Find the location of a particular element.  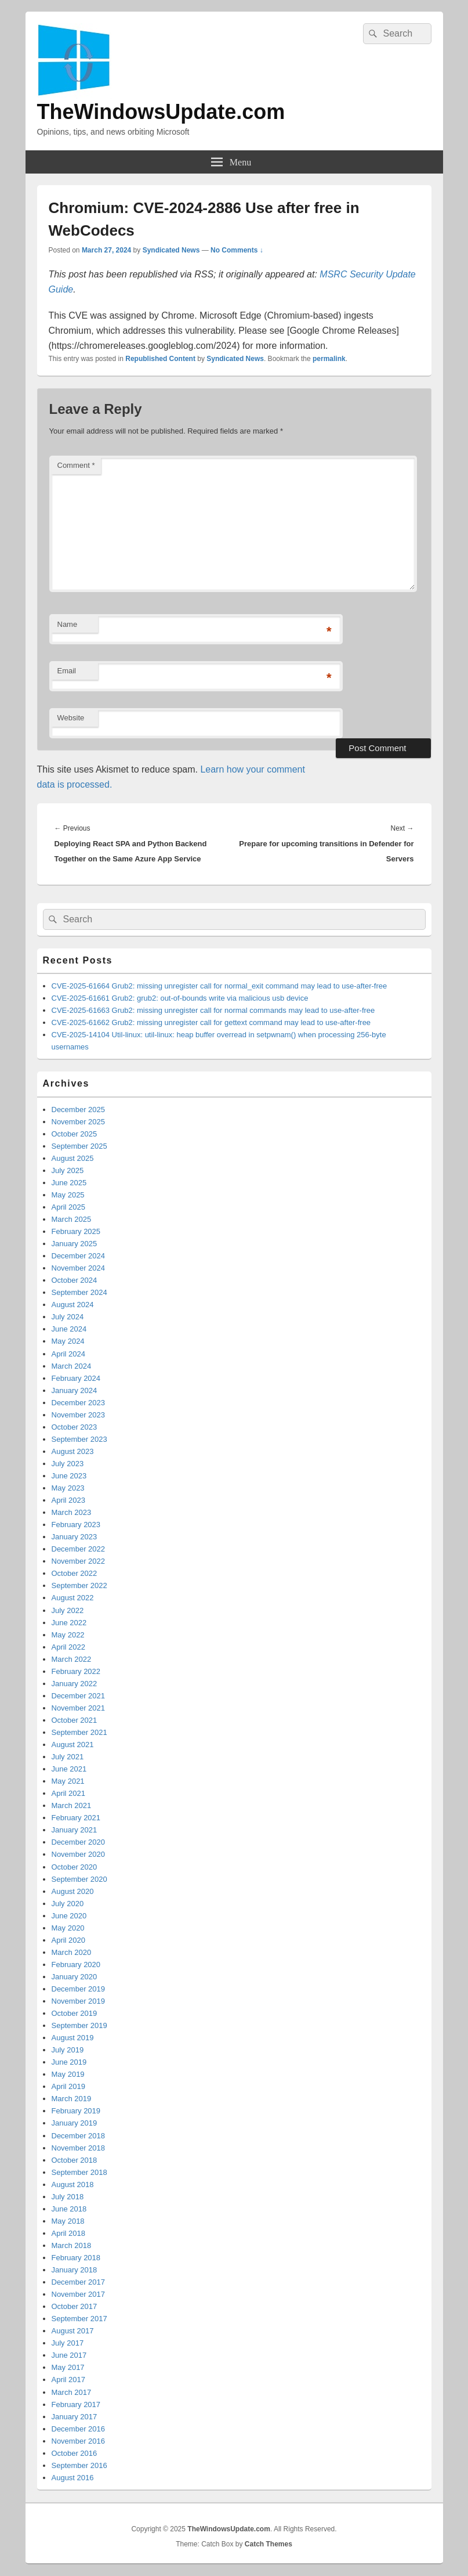

March 2025 is located at coordinates (72, 1219).